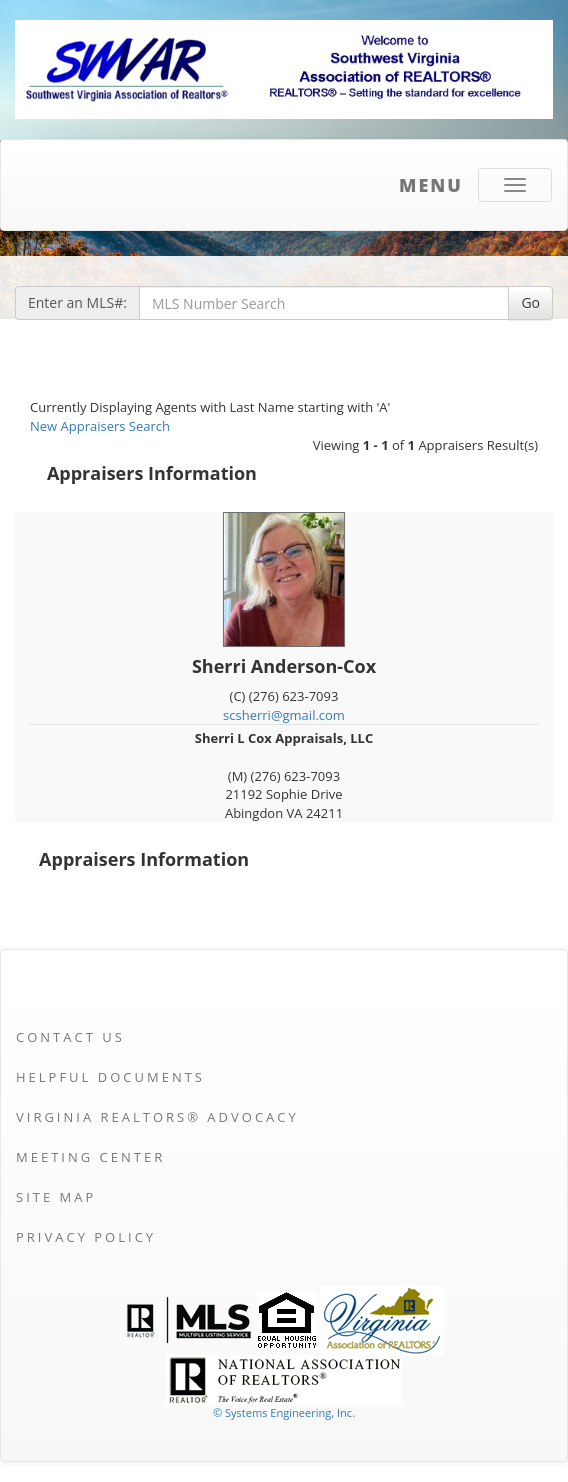 This screenshot has width=568, height=1482. What do you see at coordinates (110, 1077) in the screenshot?
I see `Helpful Documents` at bounding box center [110, 1077].